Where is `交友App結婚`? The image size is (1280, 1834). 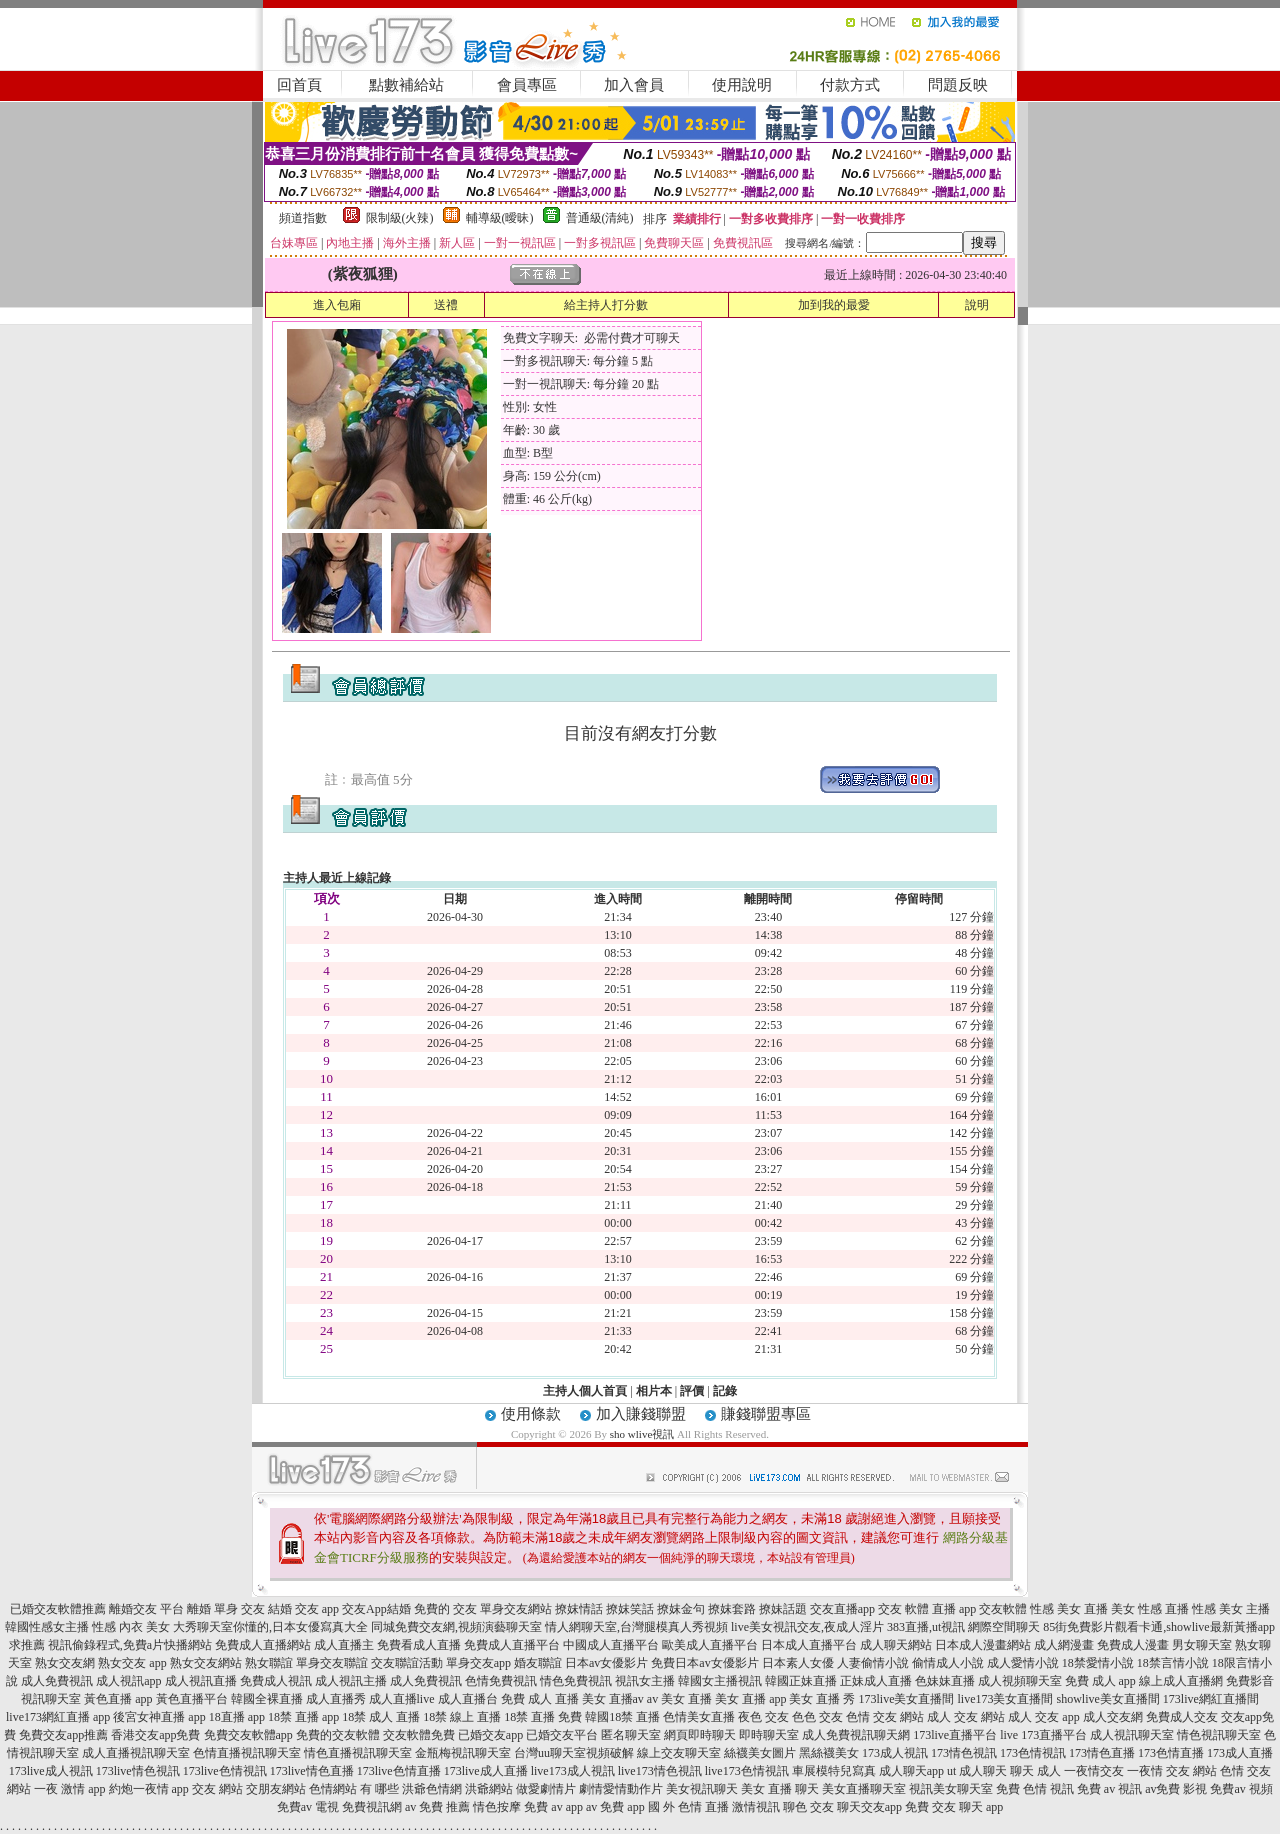 交友App結婚 is located at coordinates (376, 1609).